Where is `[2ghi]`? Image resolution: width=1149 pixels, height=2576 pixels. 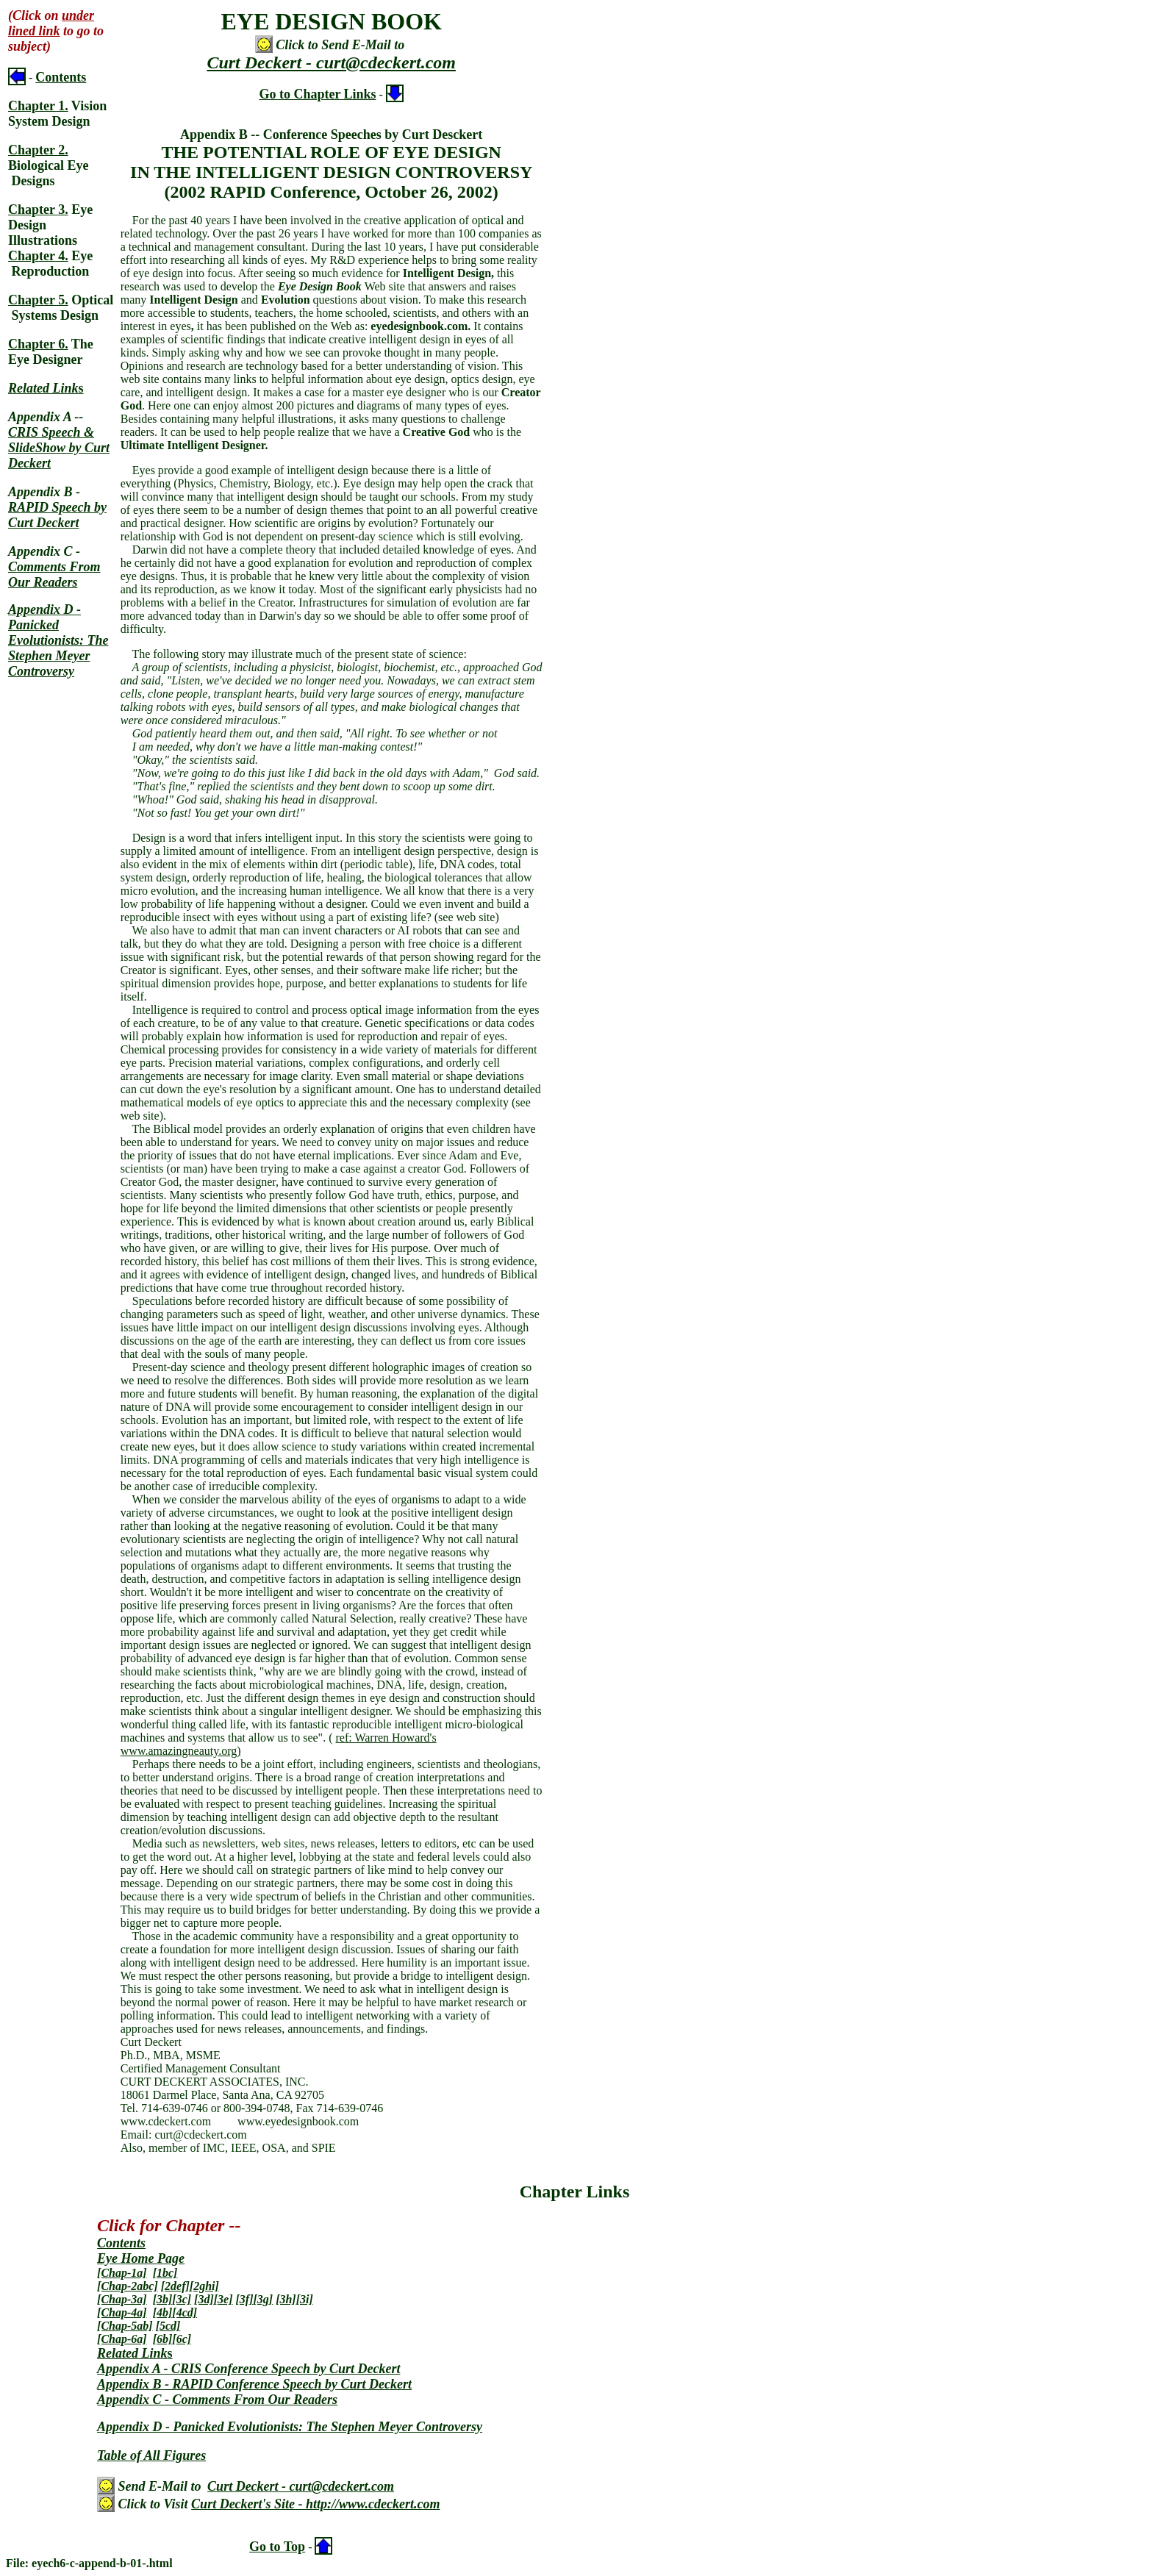 [2ghi] is located at coordinates (204, 2286).